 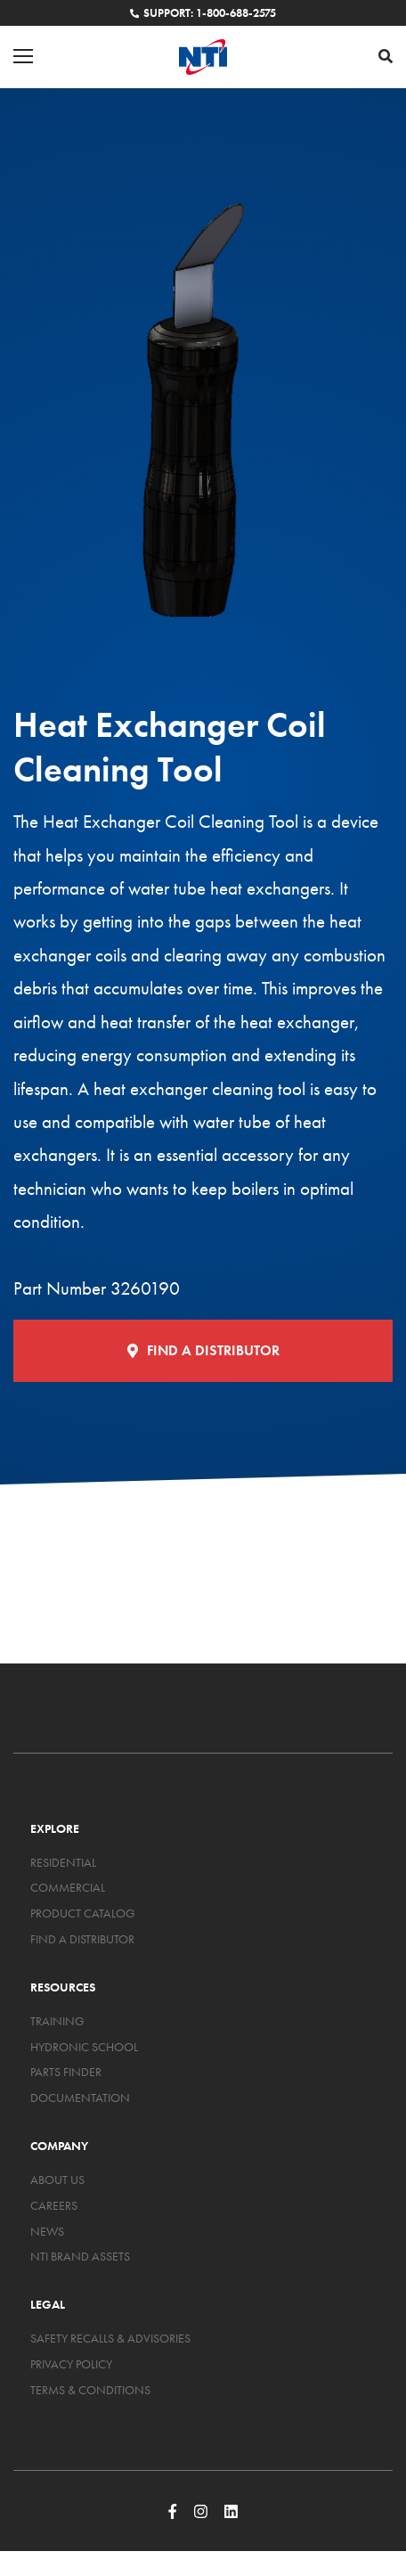 What do you see at coordinates (67, 1887) in the screenshot?
I see `Commercial` at bounding box center [67, 1887].